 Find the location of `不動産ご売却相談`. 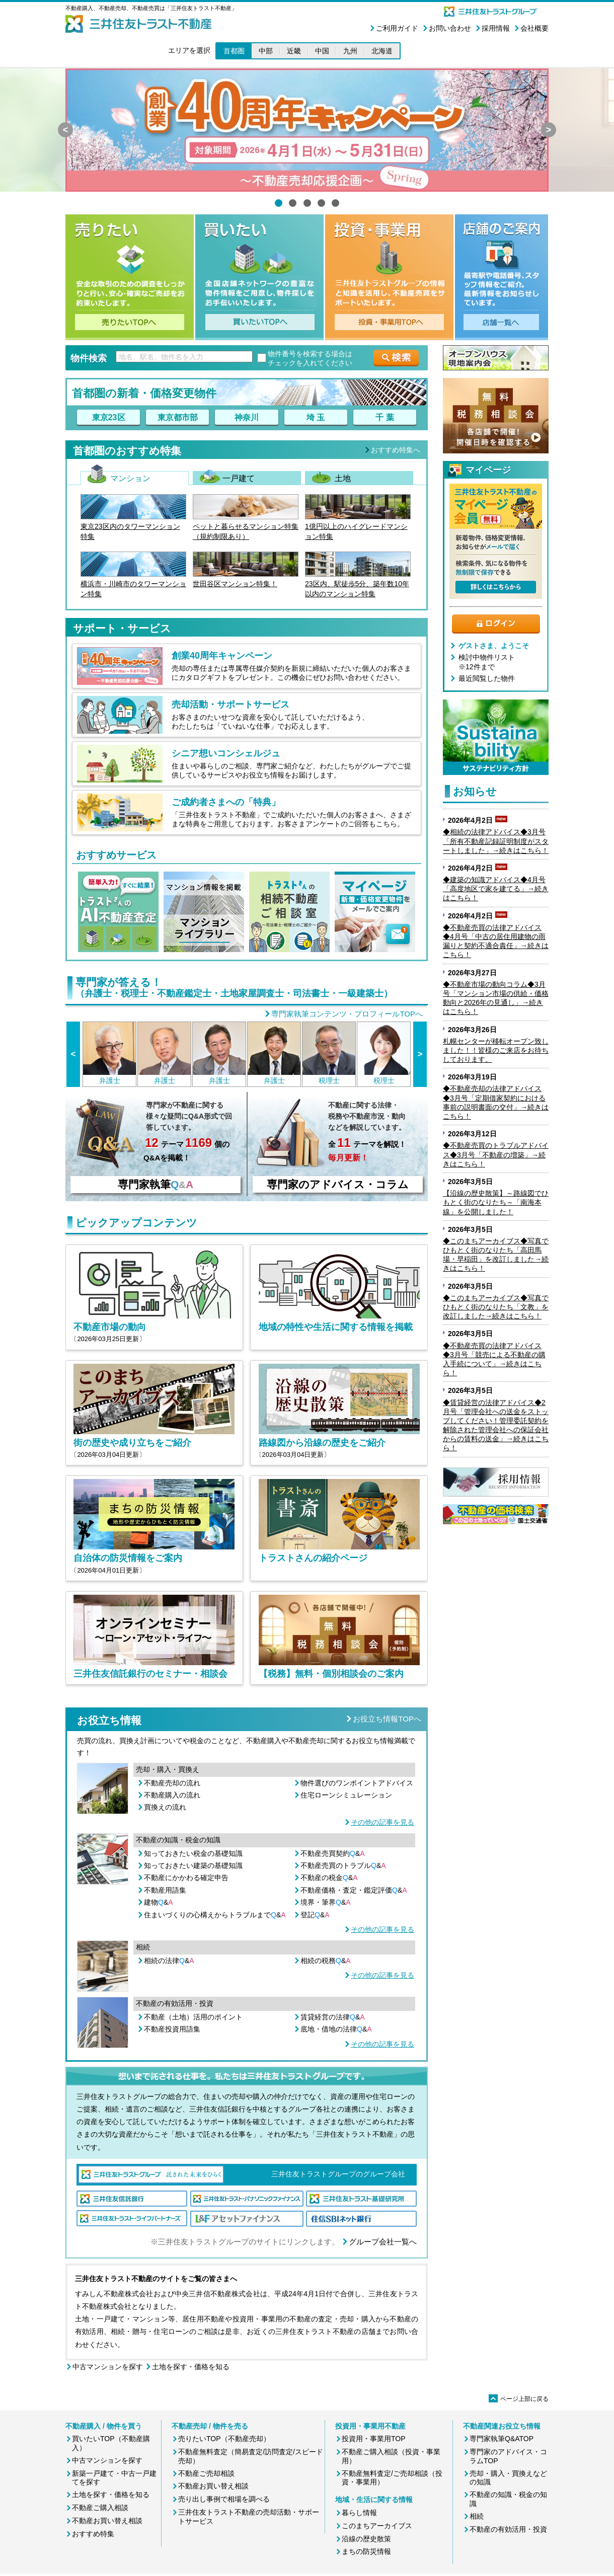

不動産ご売却相談 is located at coordinates (206, 2473).